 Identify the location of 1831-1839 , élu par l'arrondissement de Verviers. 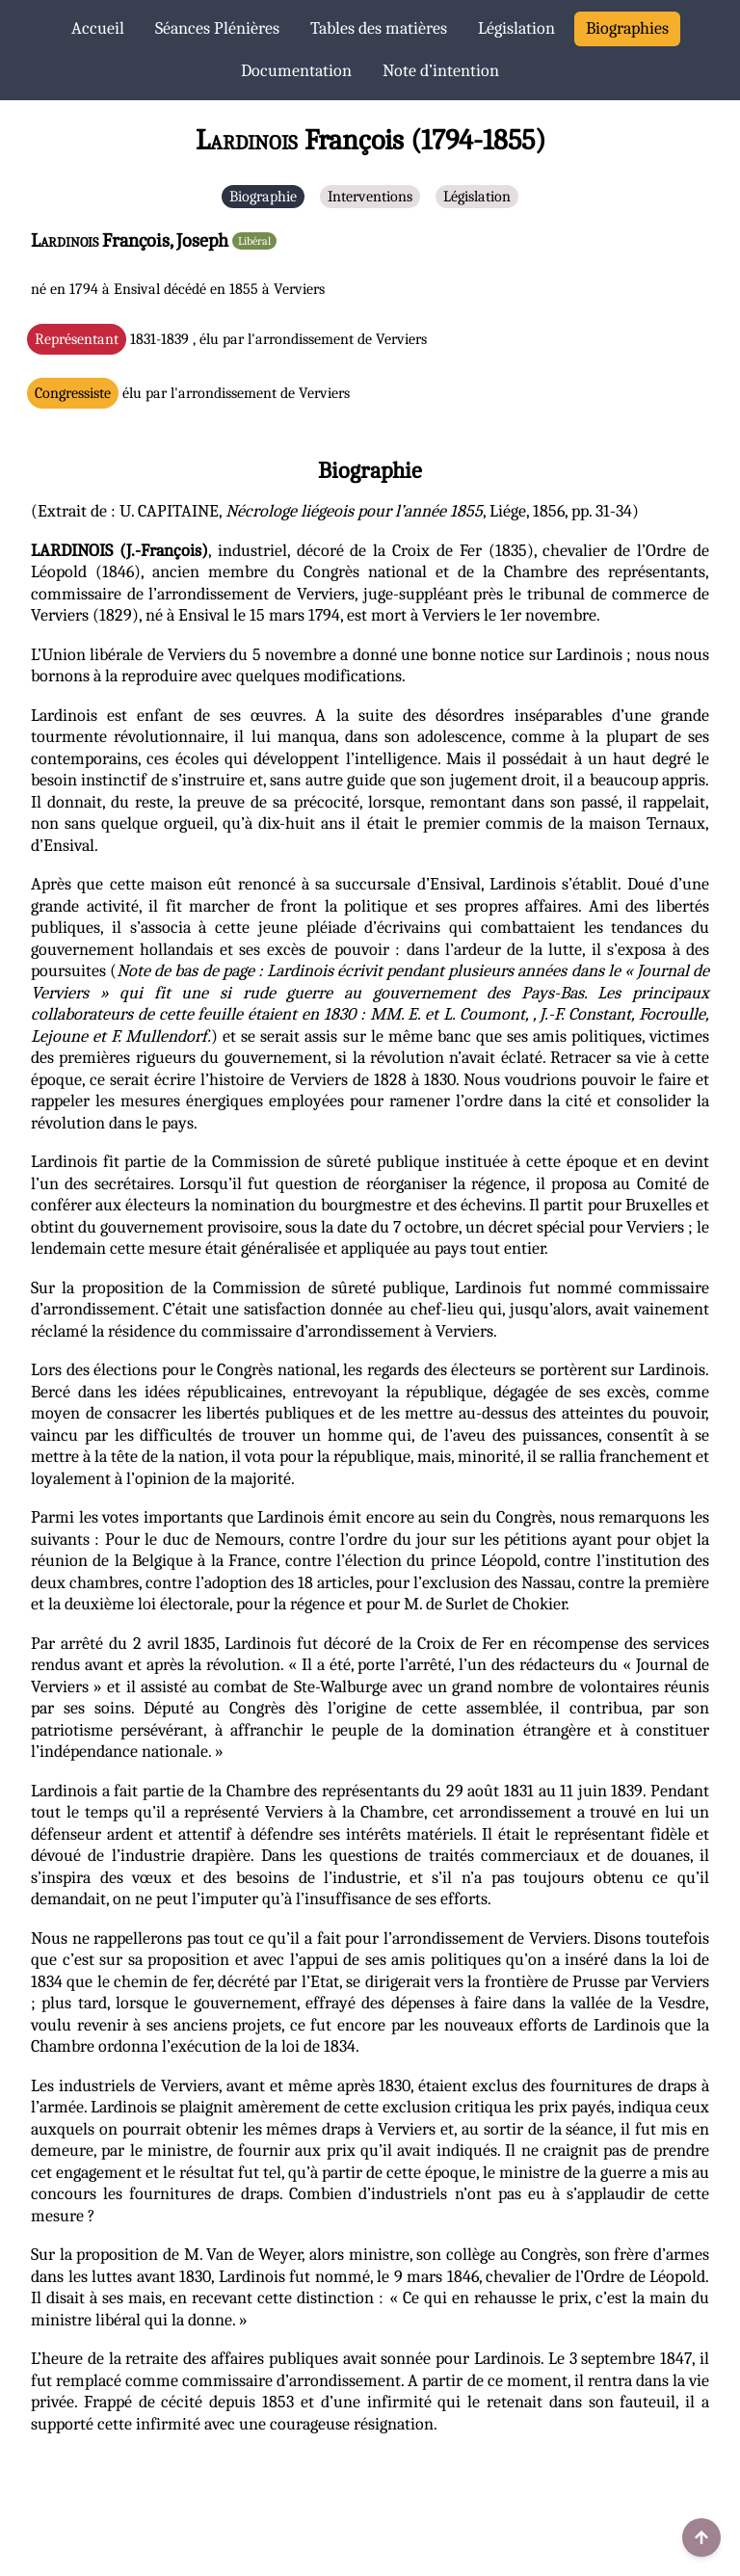
(231, 339).